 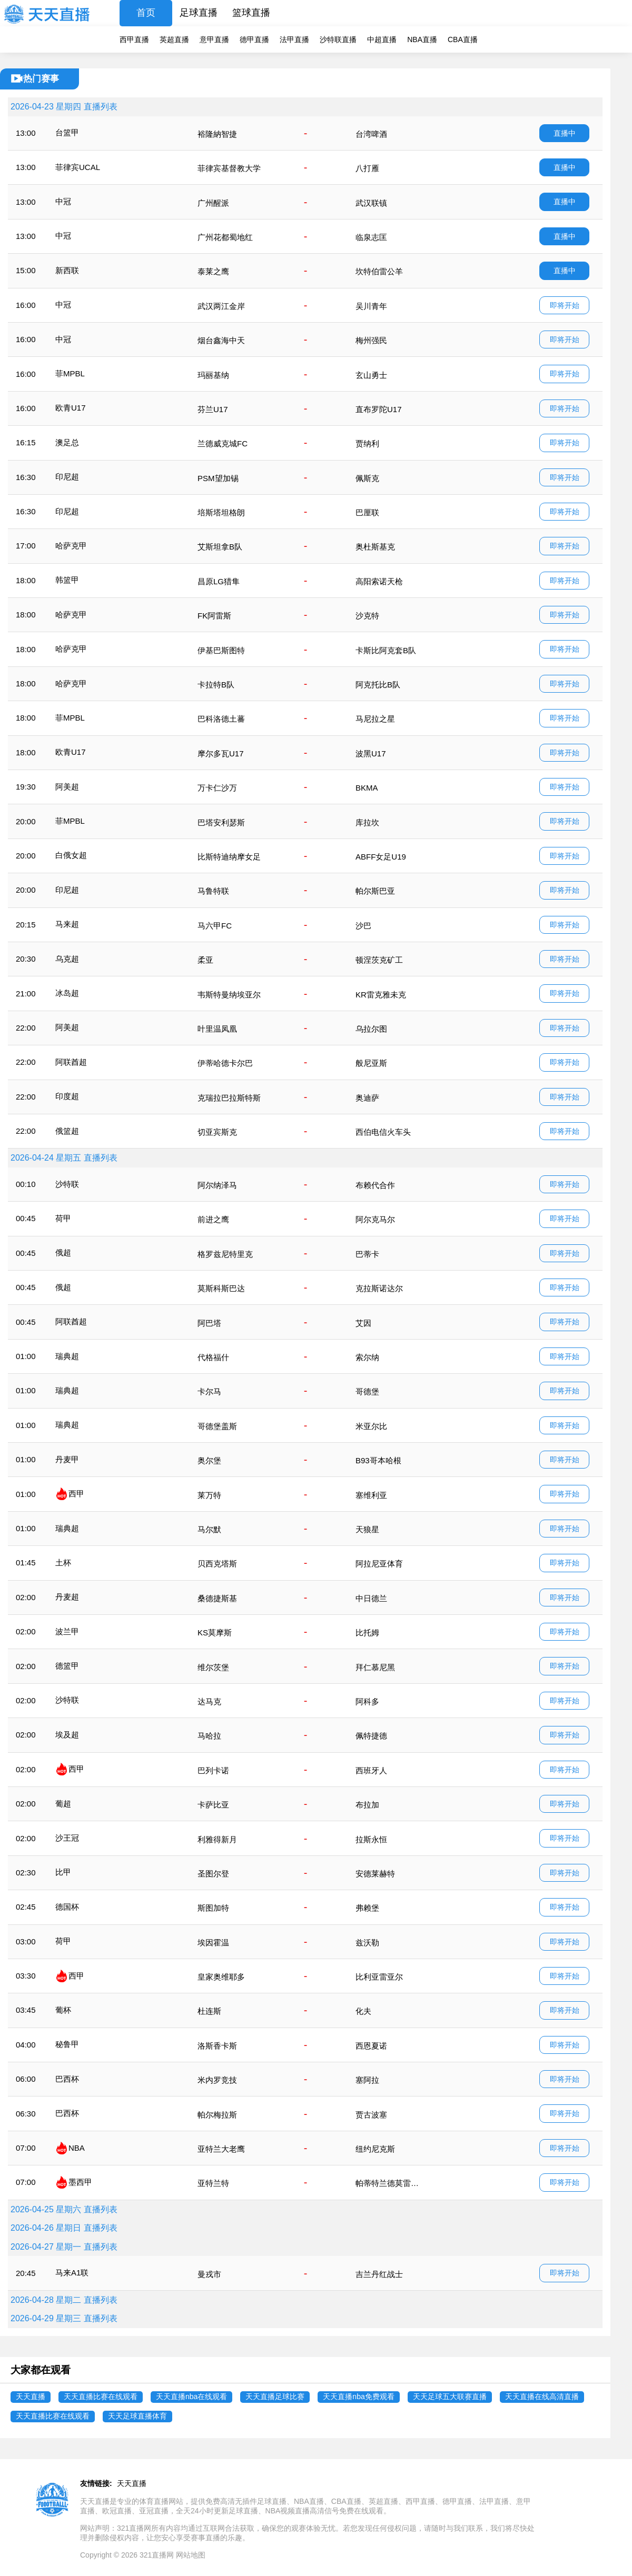 I want to click on 冰岛超, so click(x=67, y=993).